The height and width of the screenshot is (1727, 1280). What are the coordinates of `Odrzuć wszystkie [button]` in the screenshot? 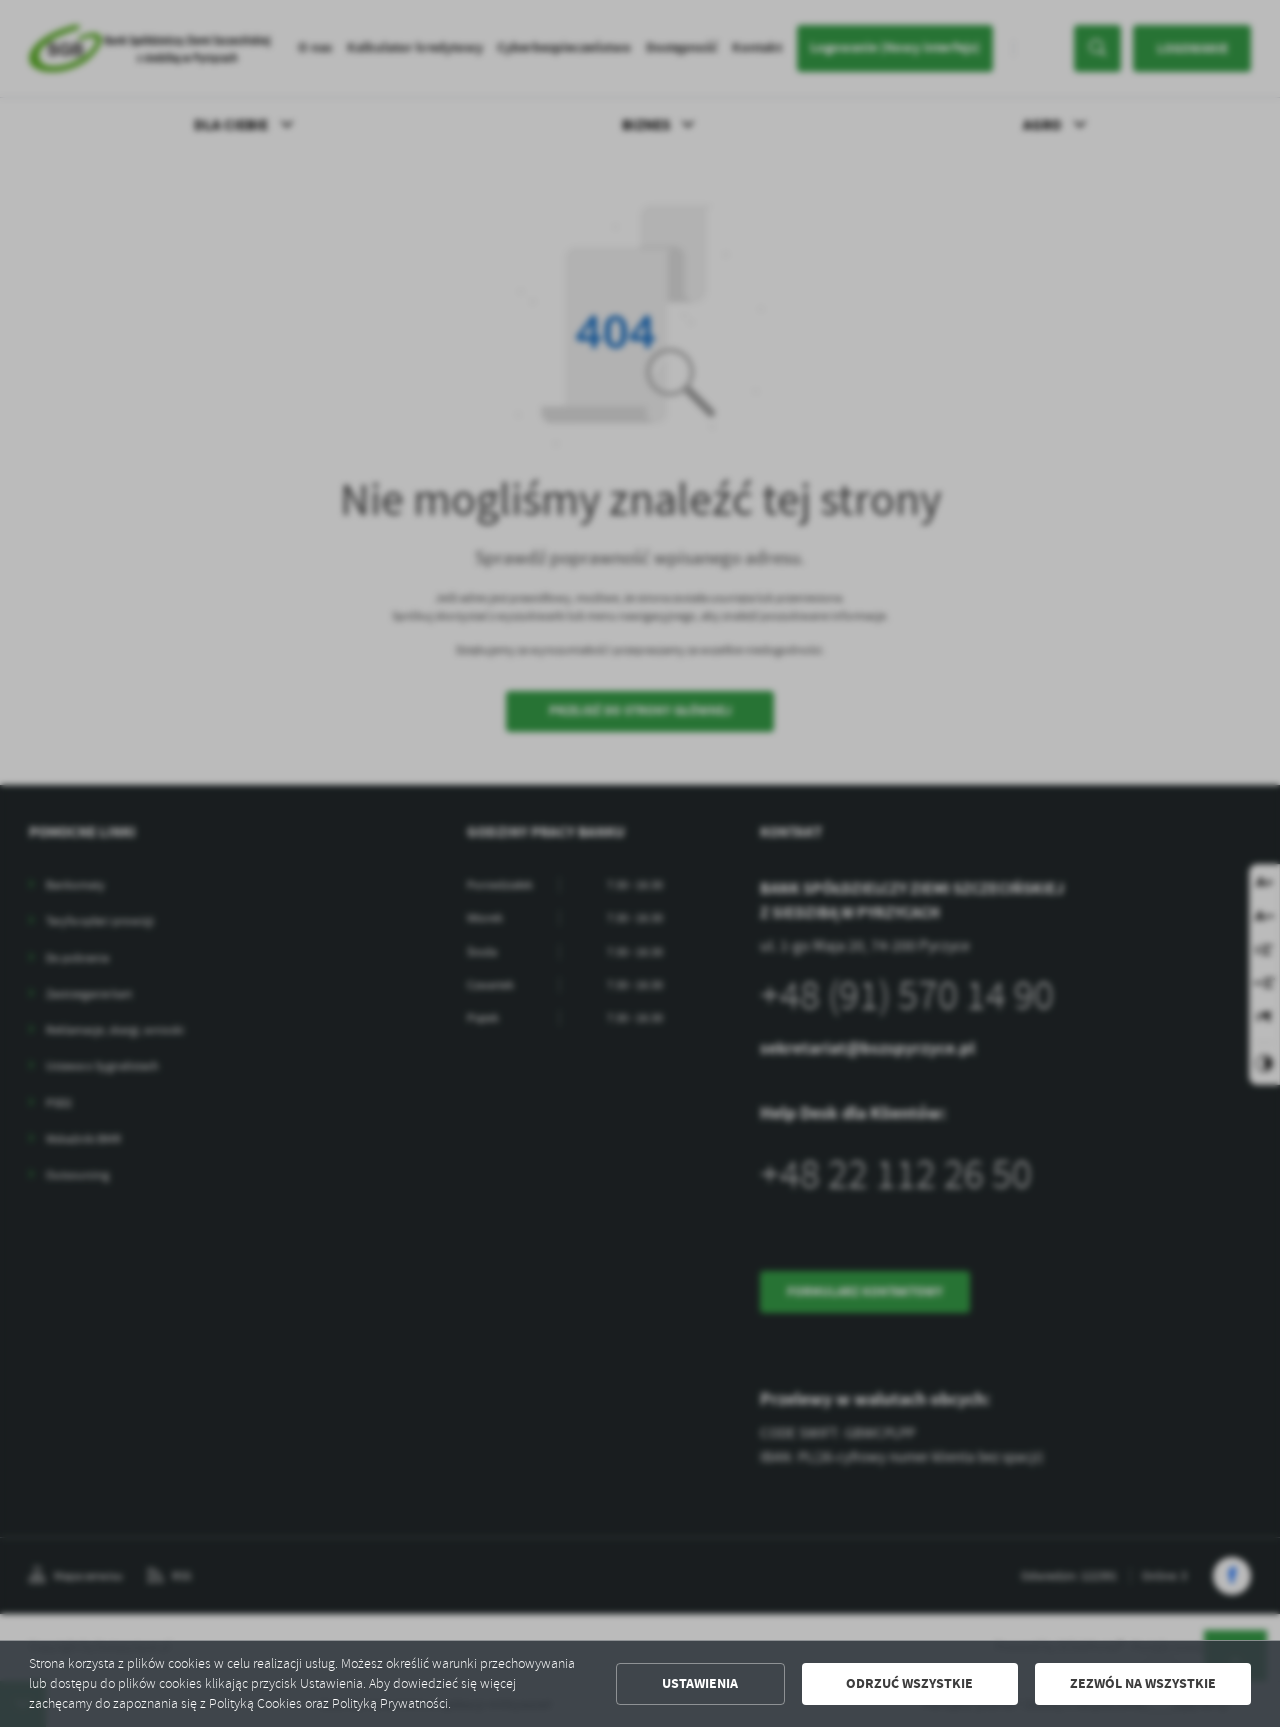 It's located at (909, 1683).